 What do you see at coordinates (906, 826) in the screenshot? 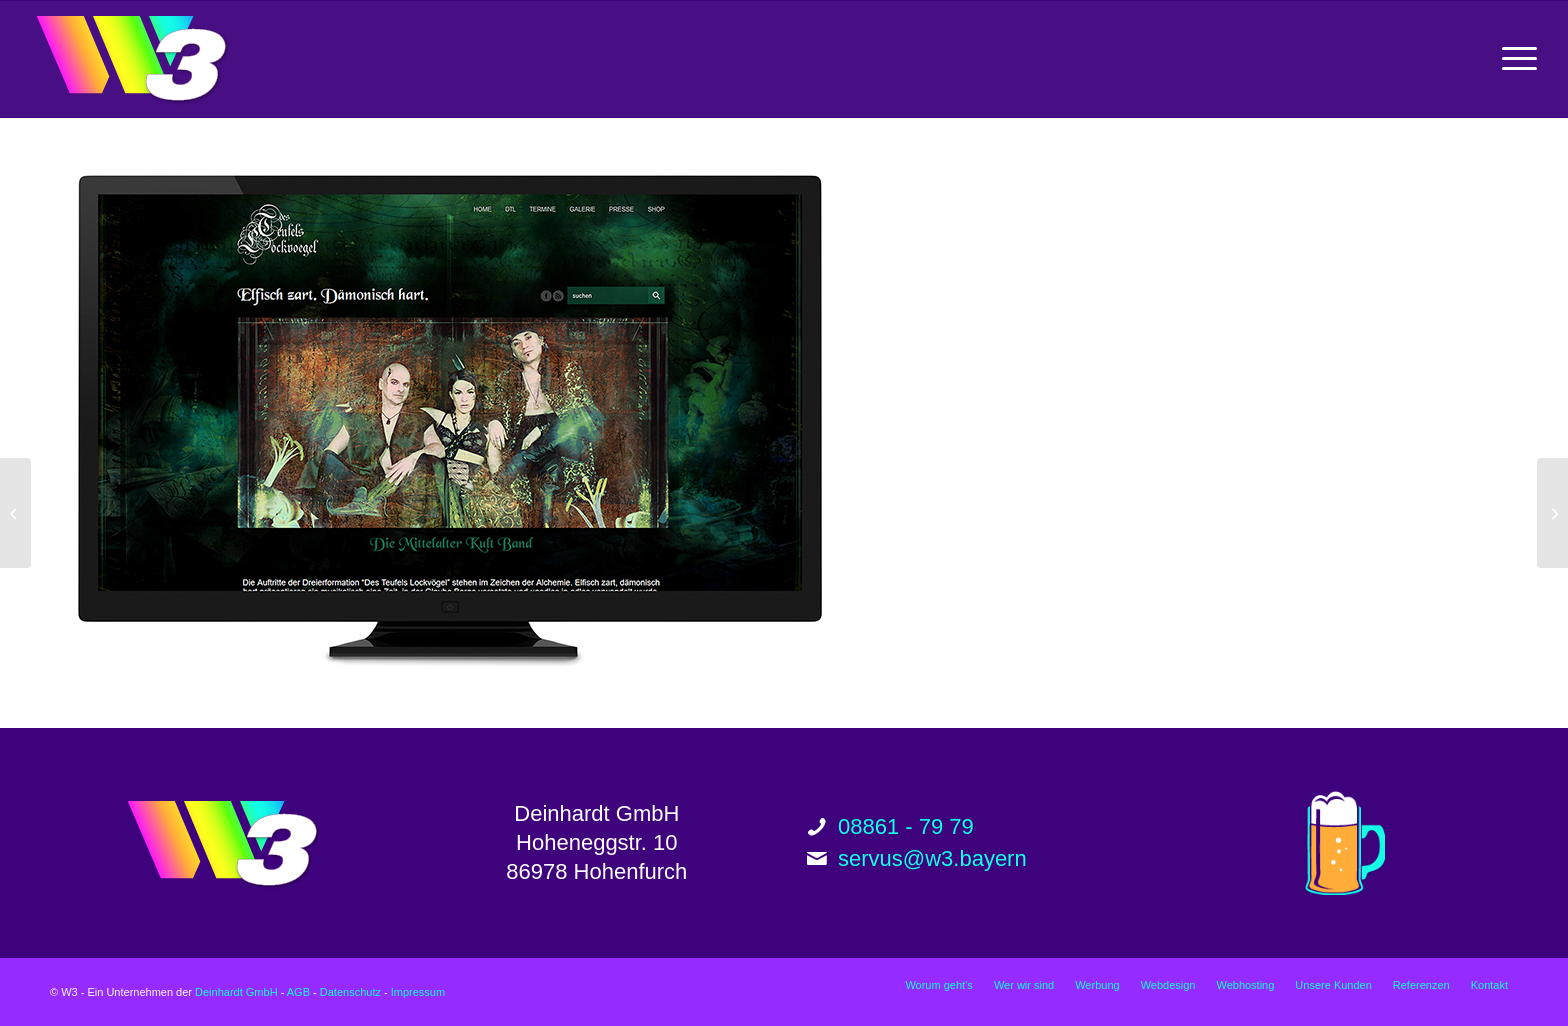
I see `08861 - 79 79` at bounding box center [906, 826].